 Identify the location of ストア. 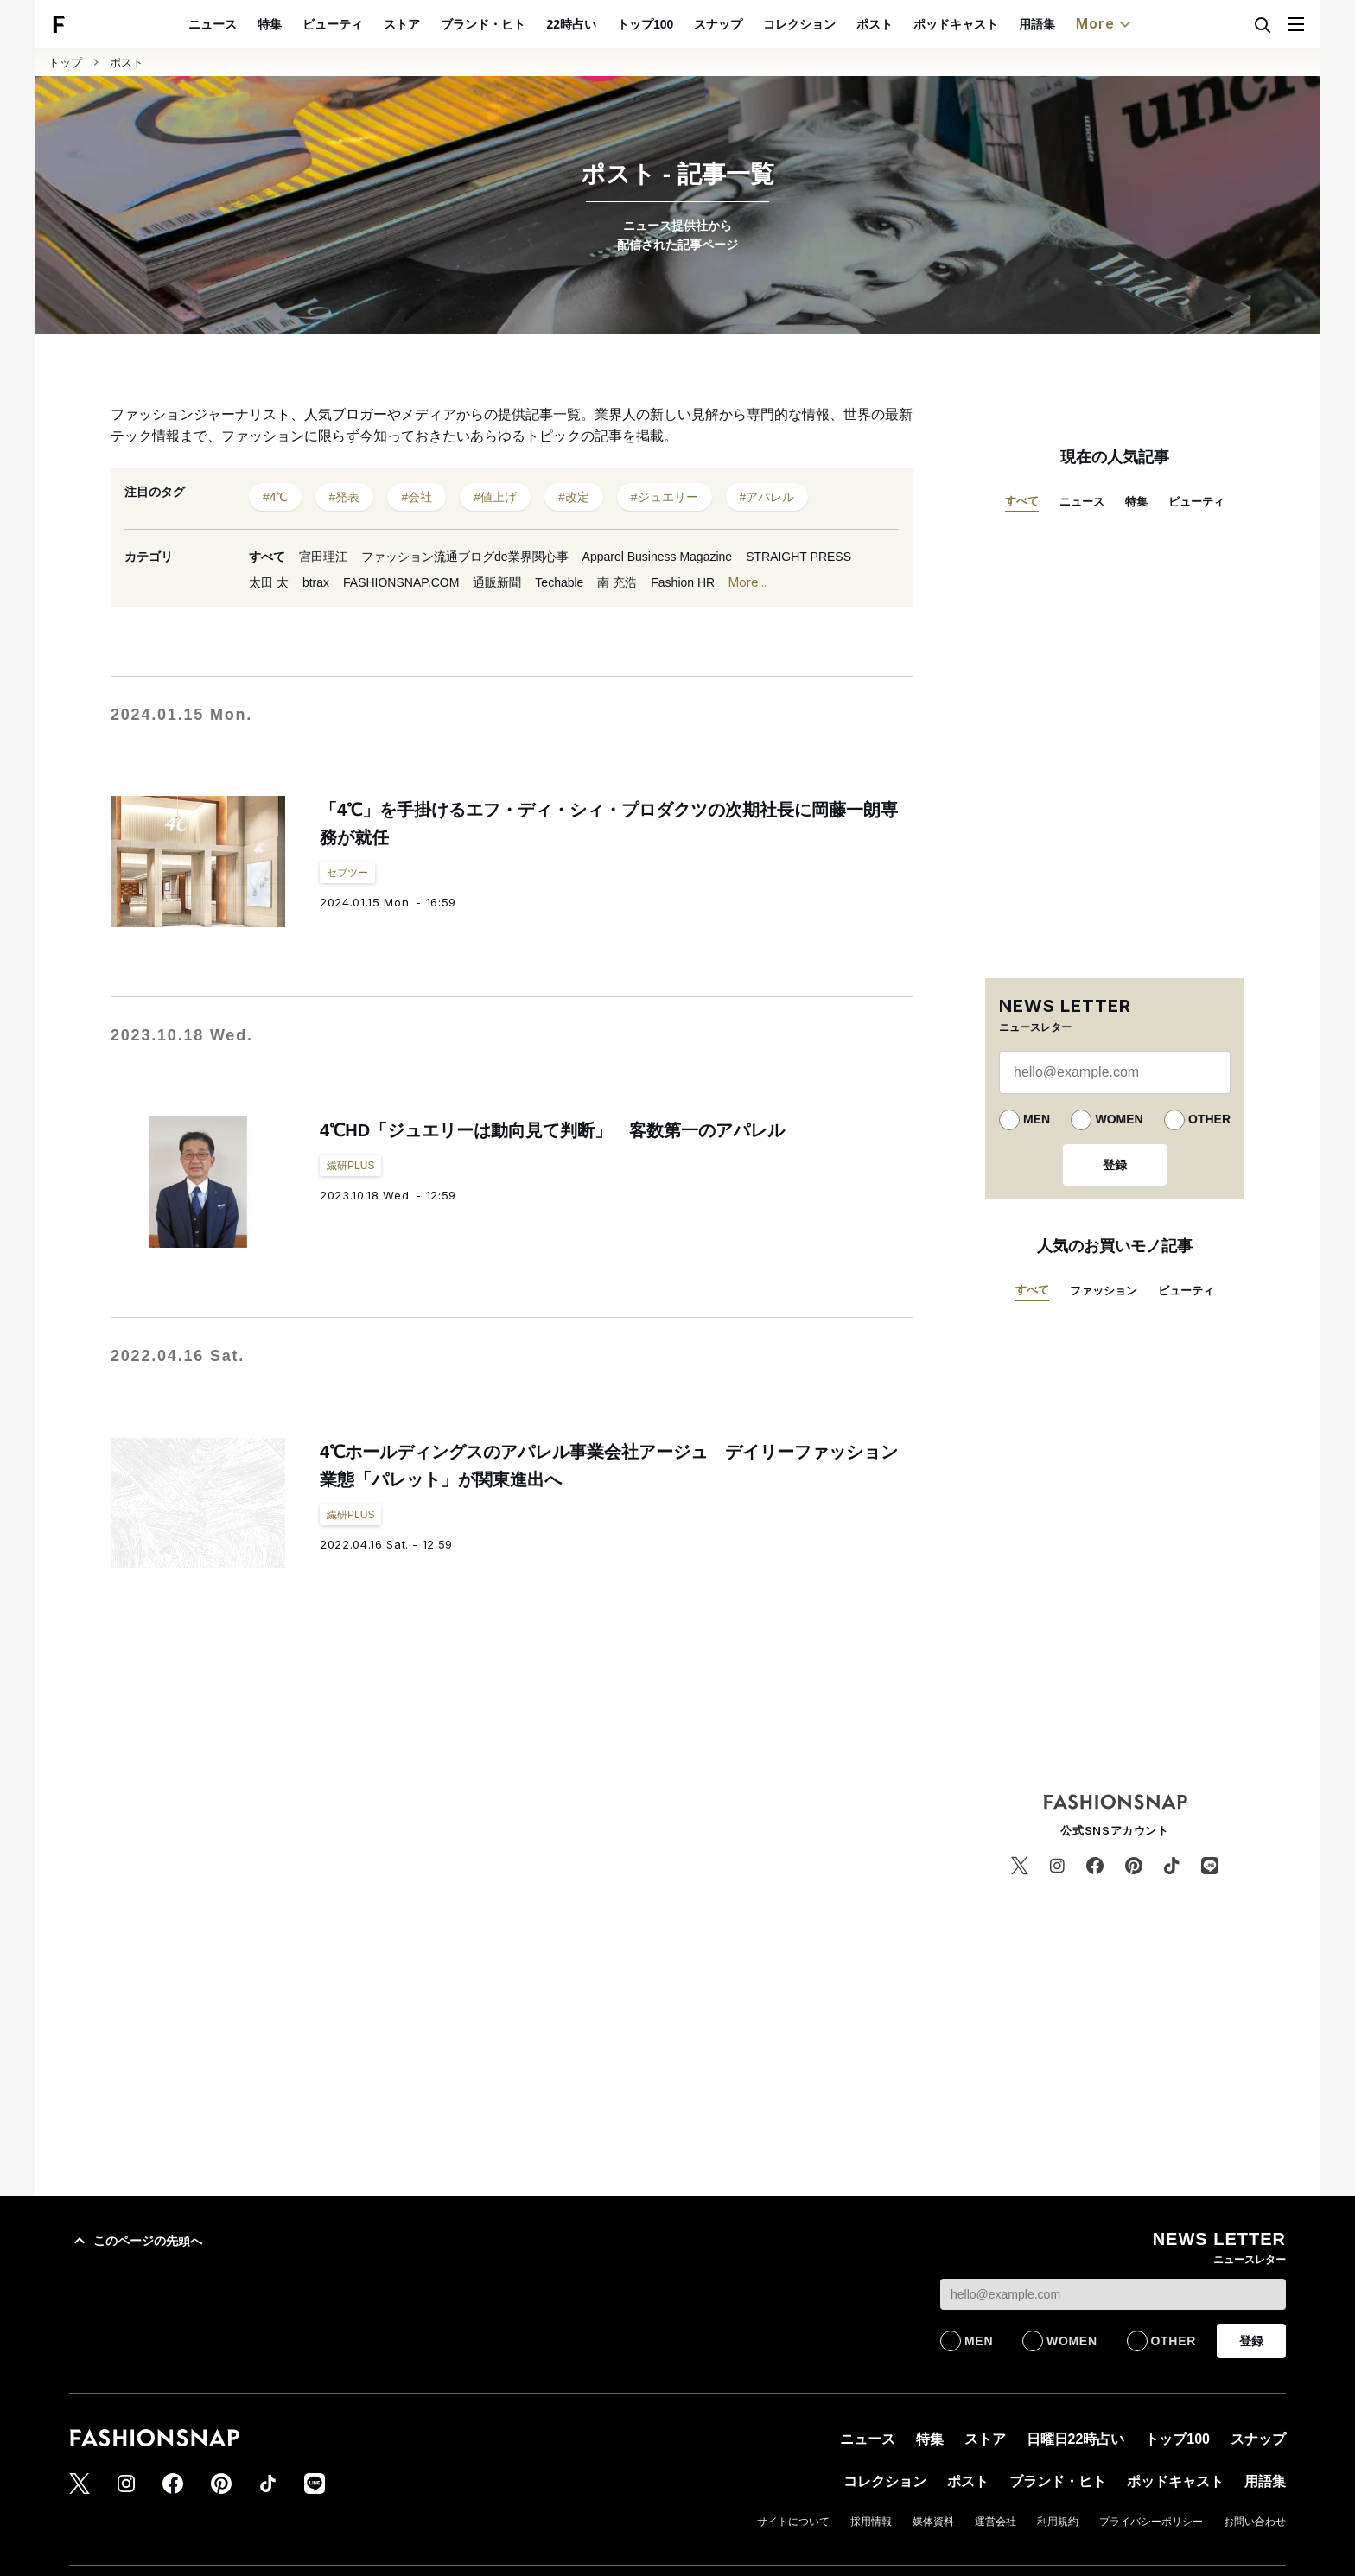
(442, 24).